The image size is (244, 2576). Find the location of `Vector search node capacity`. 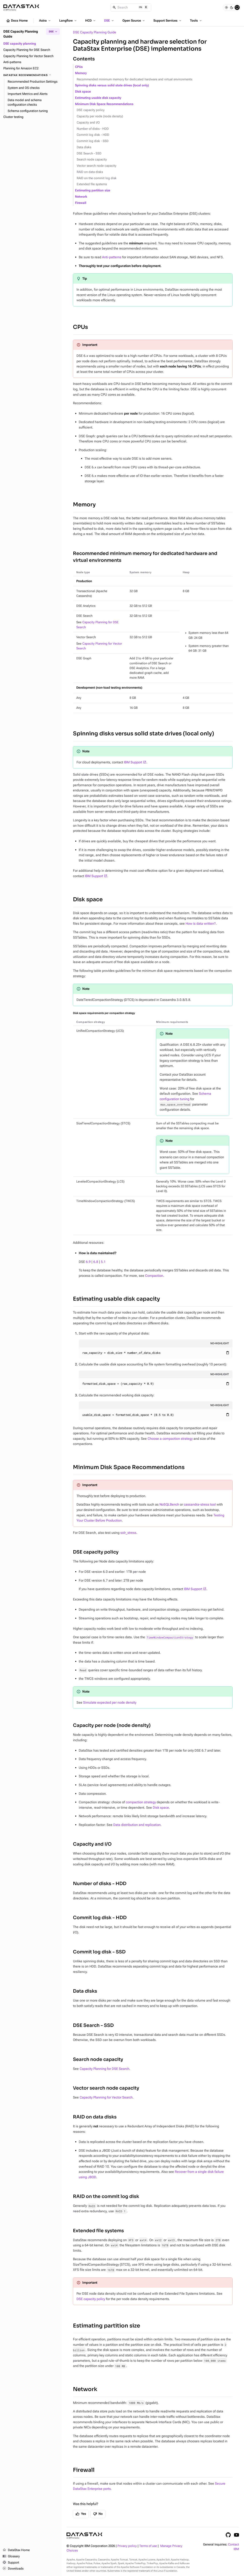

Vector search node capacity is located at coordinates (96, 166).